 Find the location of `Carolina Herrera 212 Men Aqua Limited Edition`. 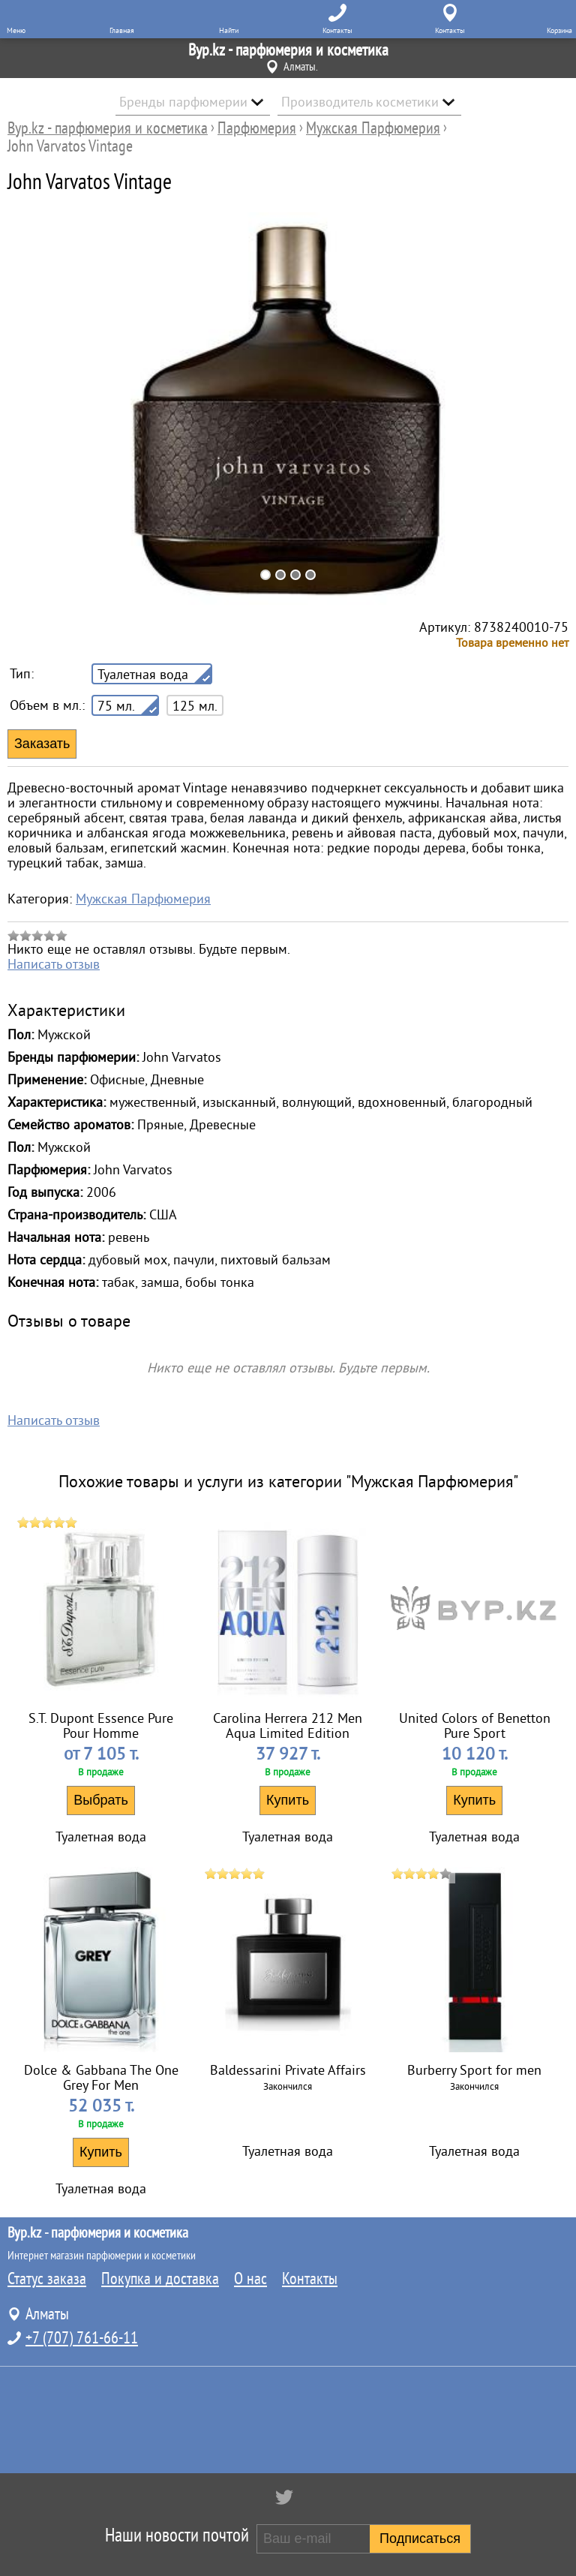

Carolina Herrera 212 Men Aqua Limited Edition is located at coordinates (287, 1726).